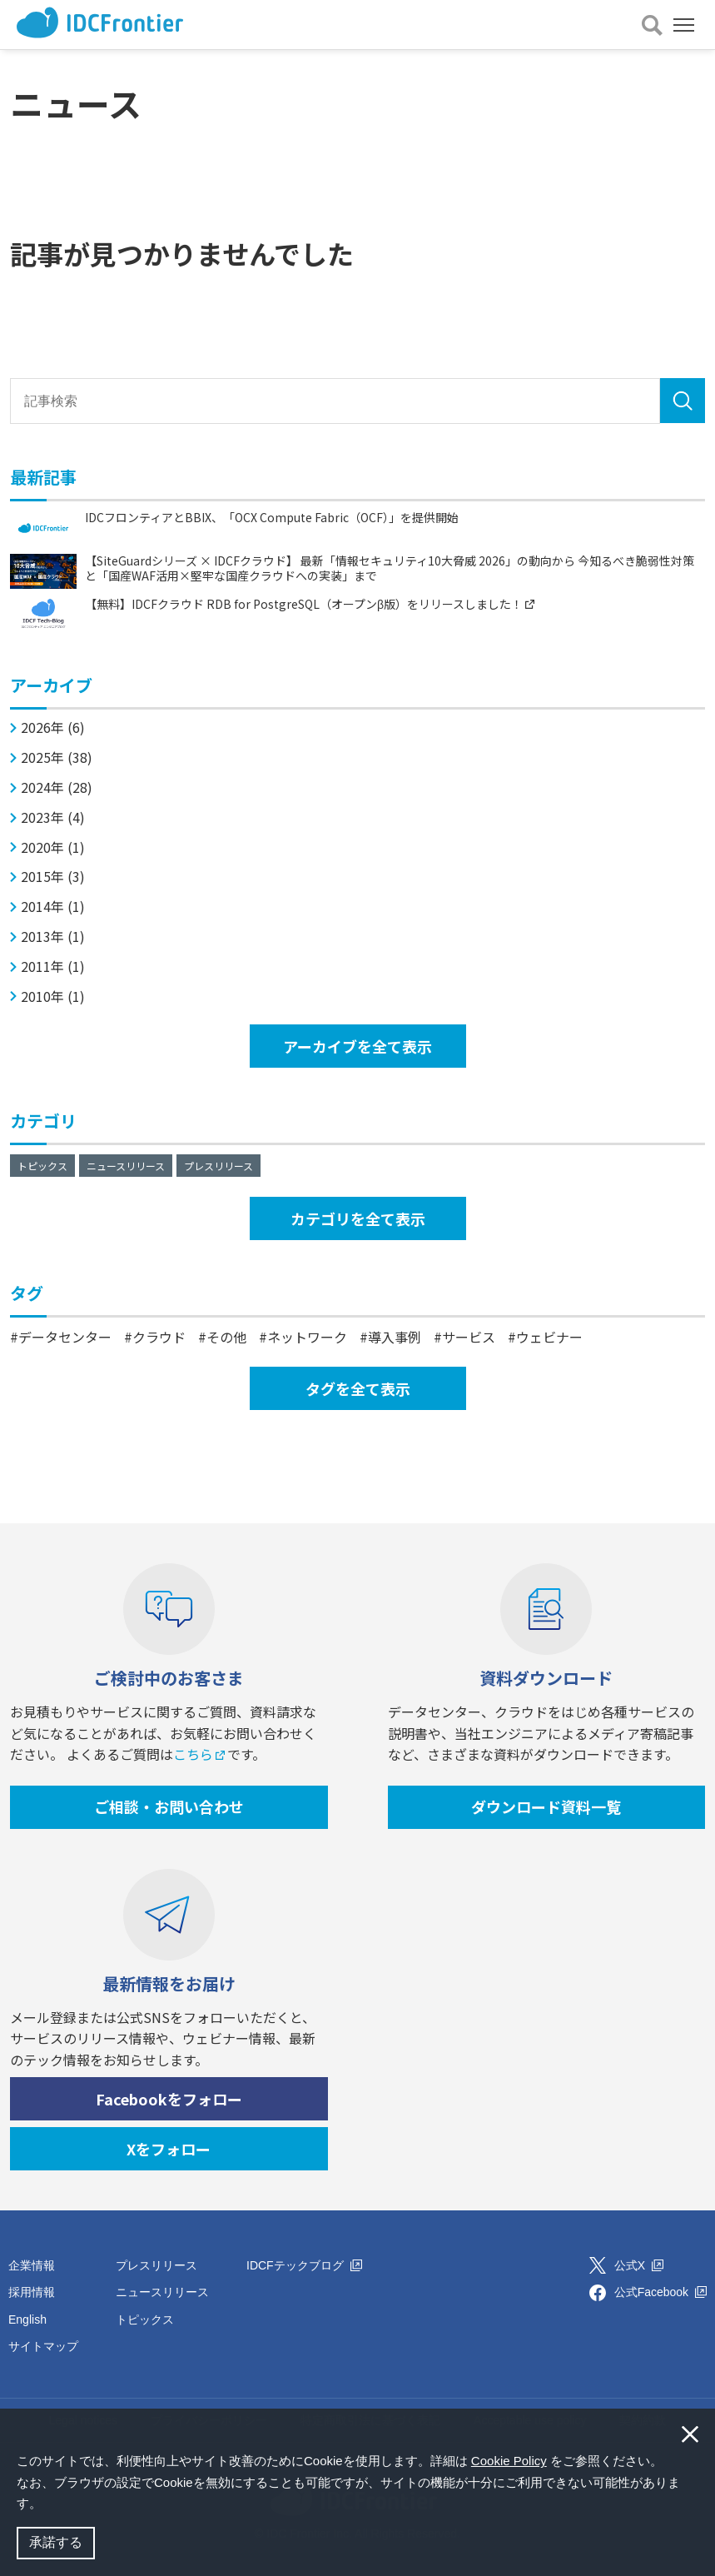  What do you see at coordinates (307, 1337) in the screenshot?
I see `ネットワーク` at bounding box center [307, 1337].